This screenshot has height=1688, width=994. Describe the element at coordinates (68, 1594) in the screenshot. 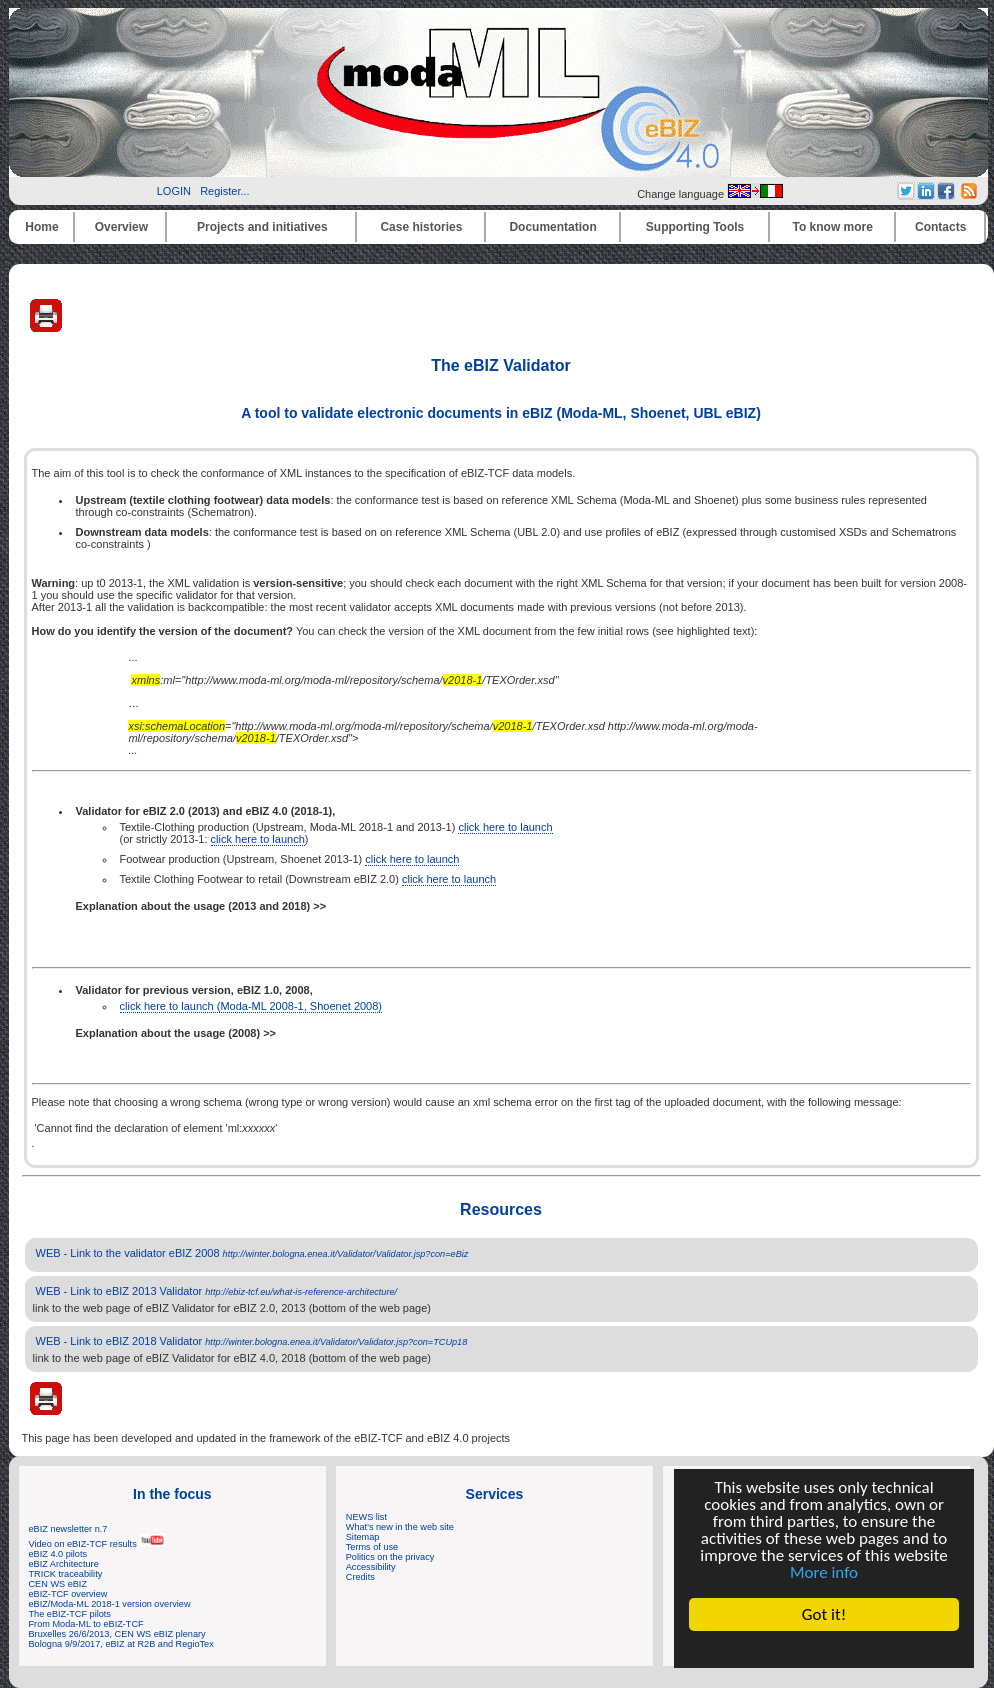

I see `eBIZ-TCF overview` at that location.